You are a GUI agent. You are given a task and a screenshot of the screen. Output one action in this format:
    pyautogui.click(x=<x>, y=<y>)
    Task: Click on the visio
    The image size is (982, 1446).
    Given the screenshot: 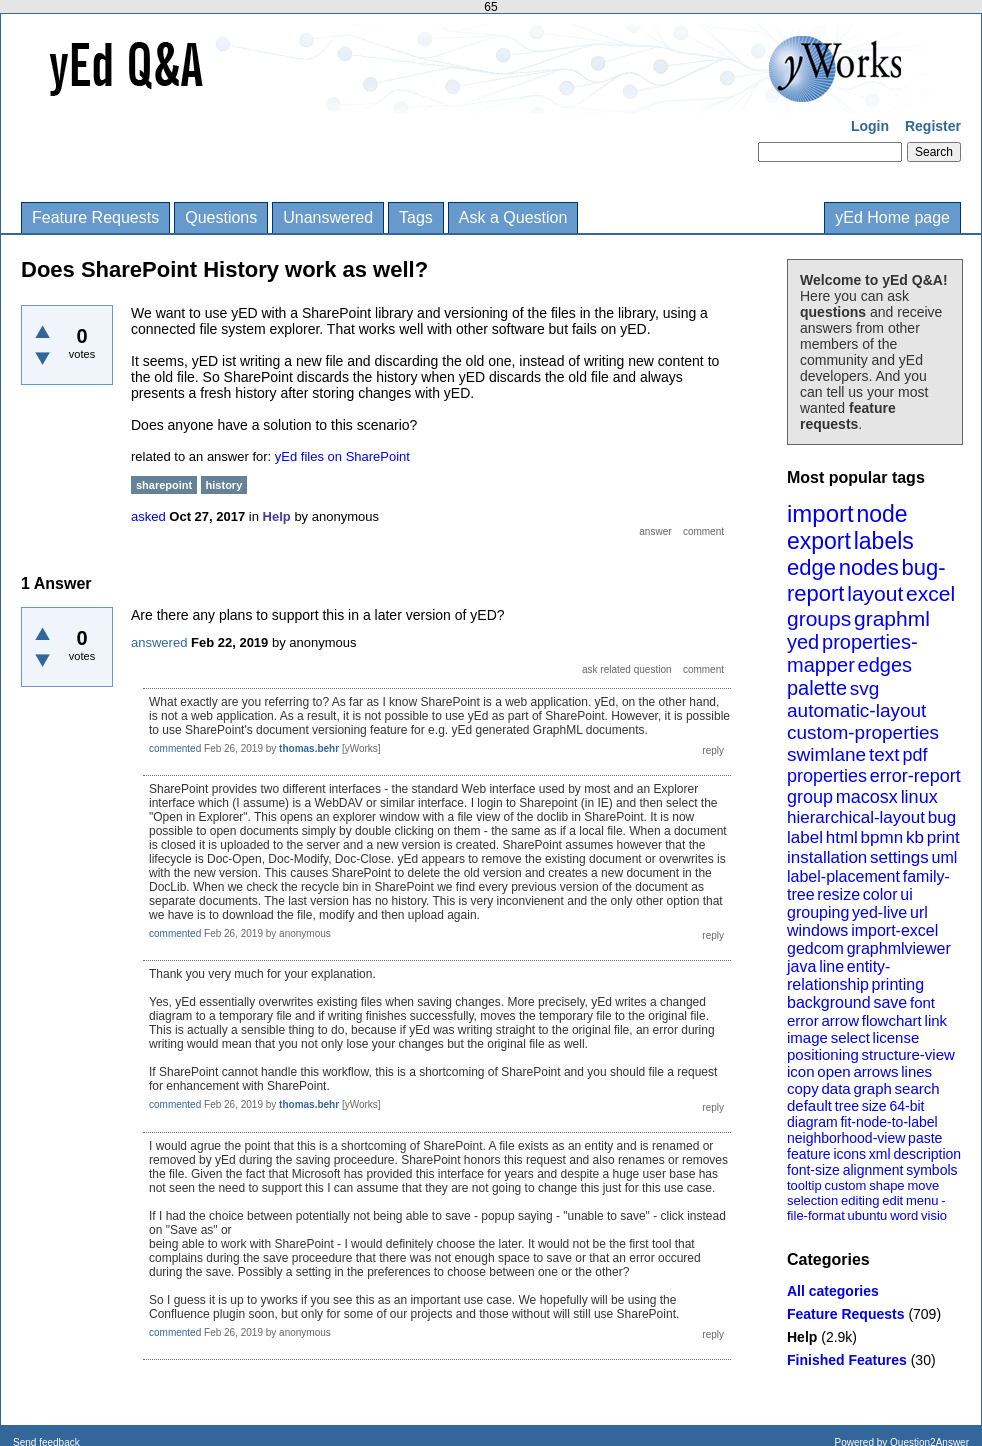 What is the action you would take?
    pyautogui.click(x=934, y=1215)
    